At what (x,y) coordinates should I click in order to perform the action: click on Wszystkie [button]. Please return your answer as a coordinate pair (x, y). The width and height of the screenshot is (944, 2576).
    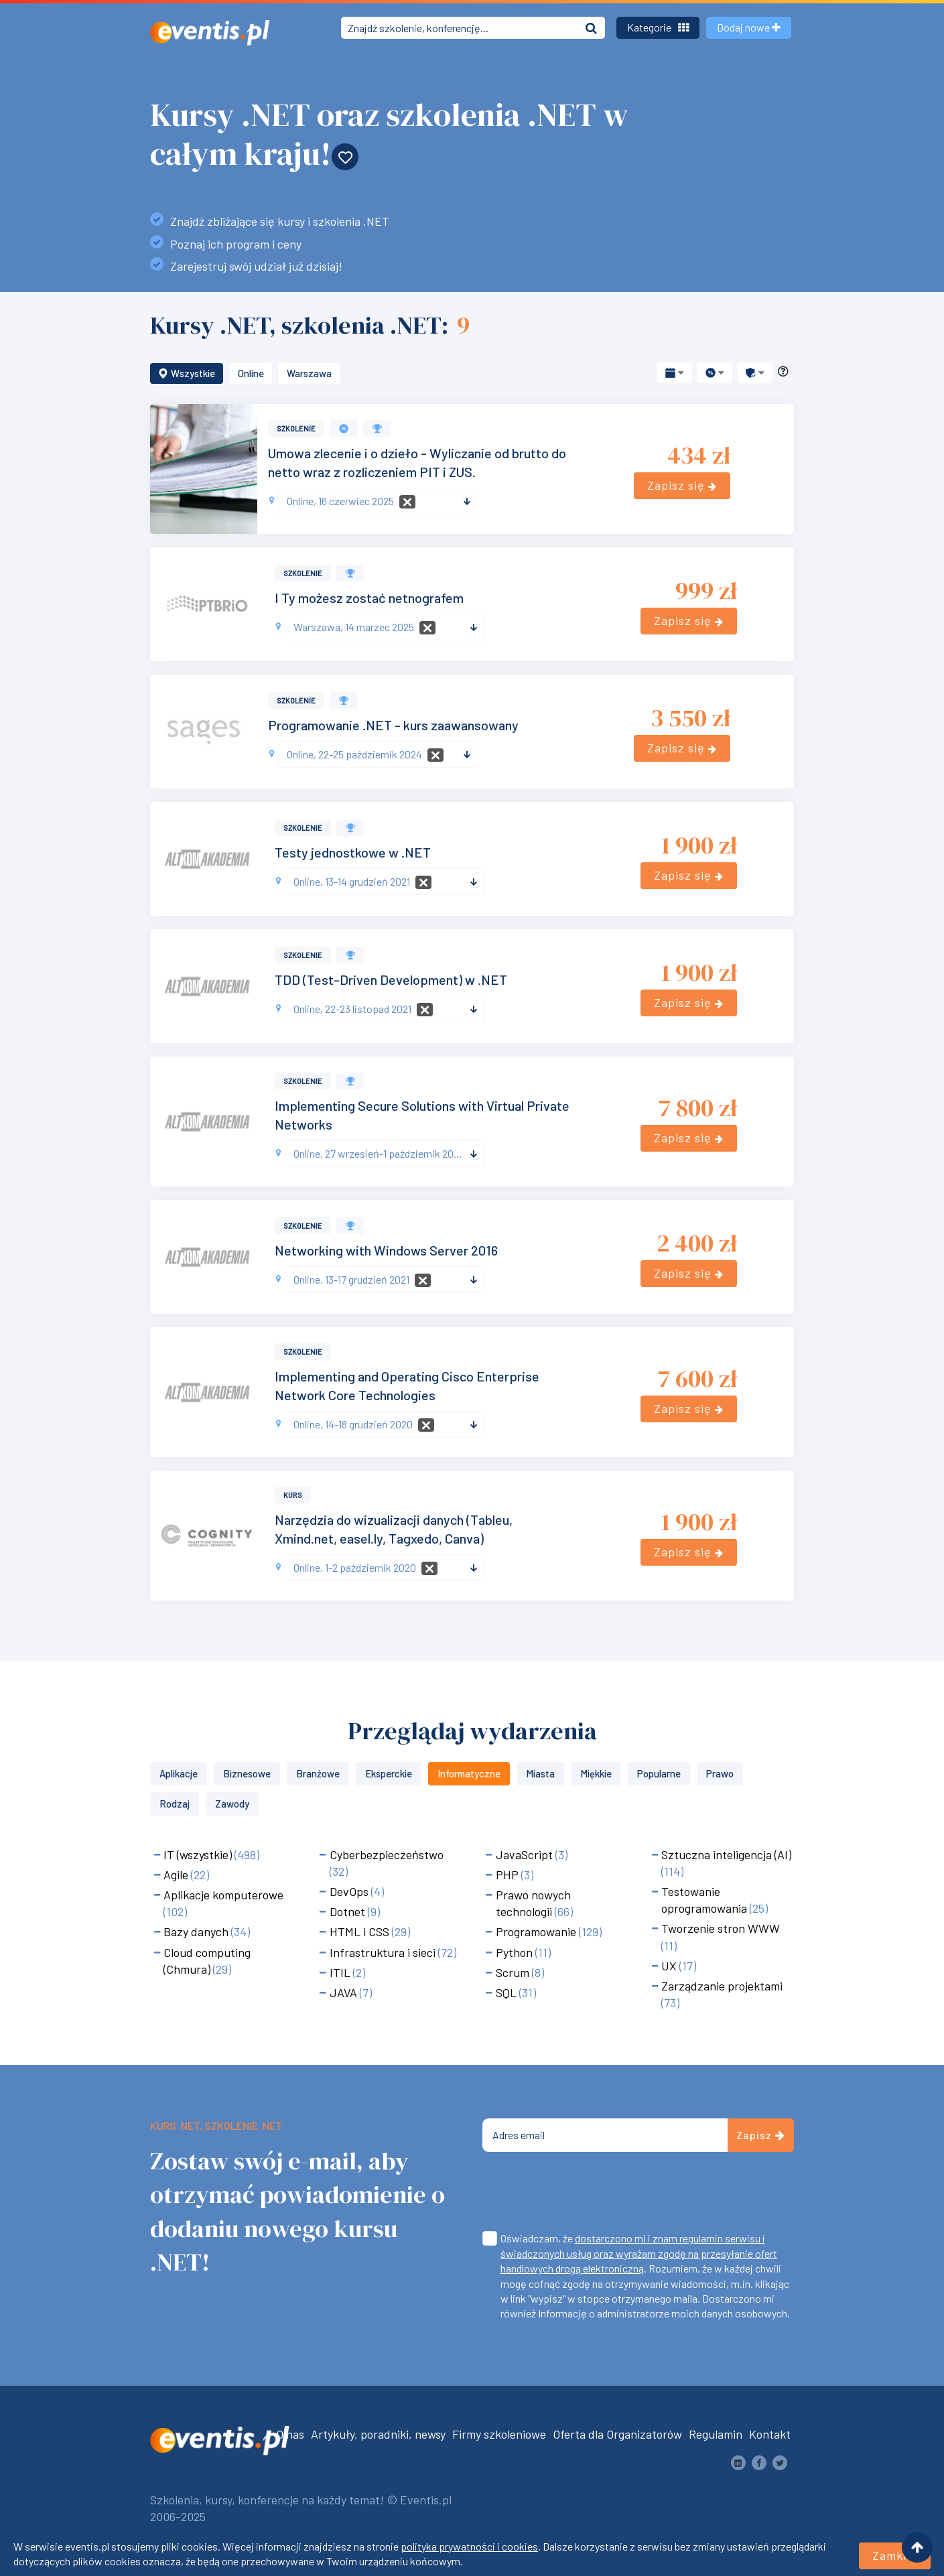
    Looking at the image, I should click on (186, 373).